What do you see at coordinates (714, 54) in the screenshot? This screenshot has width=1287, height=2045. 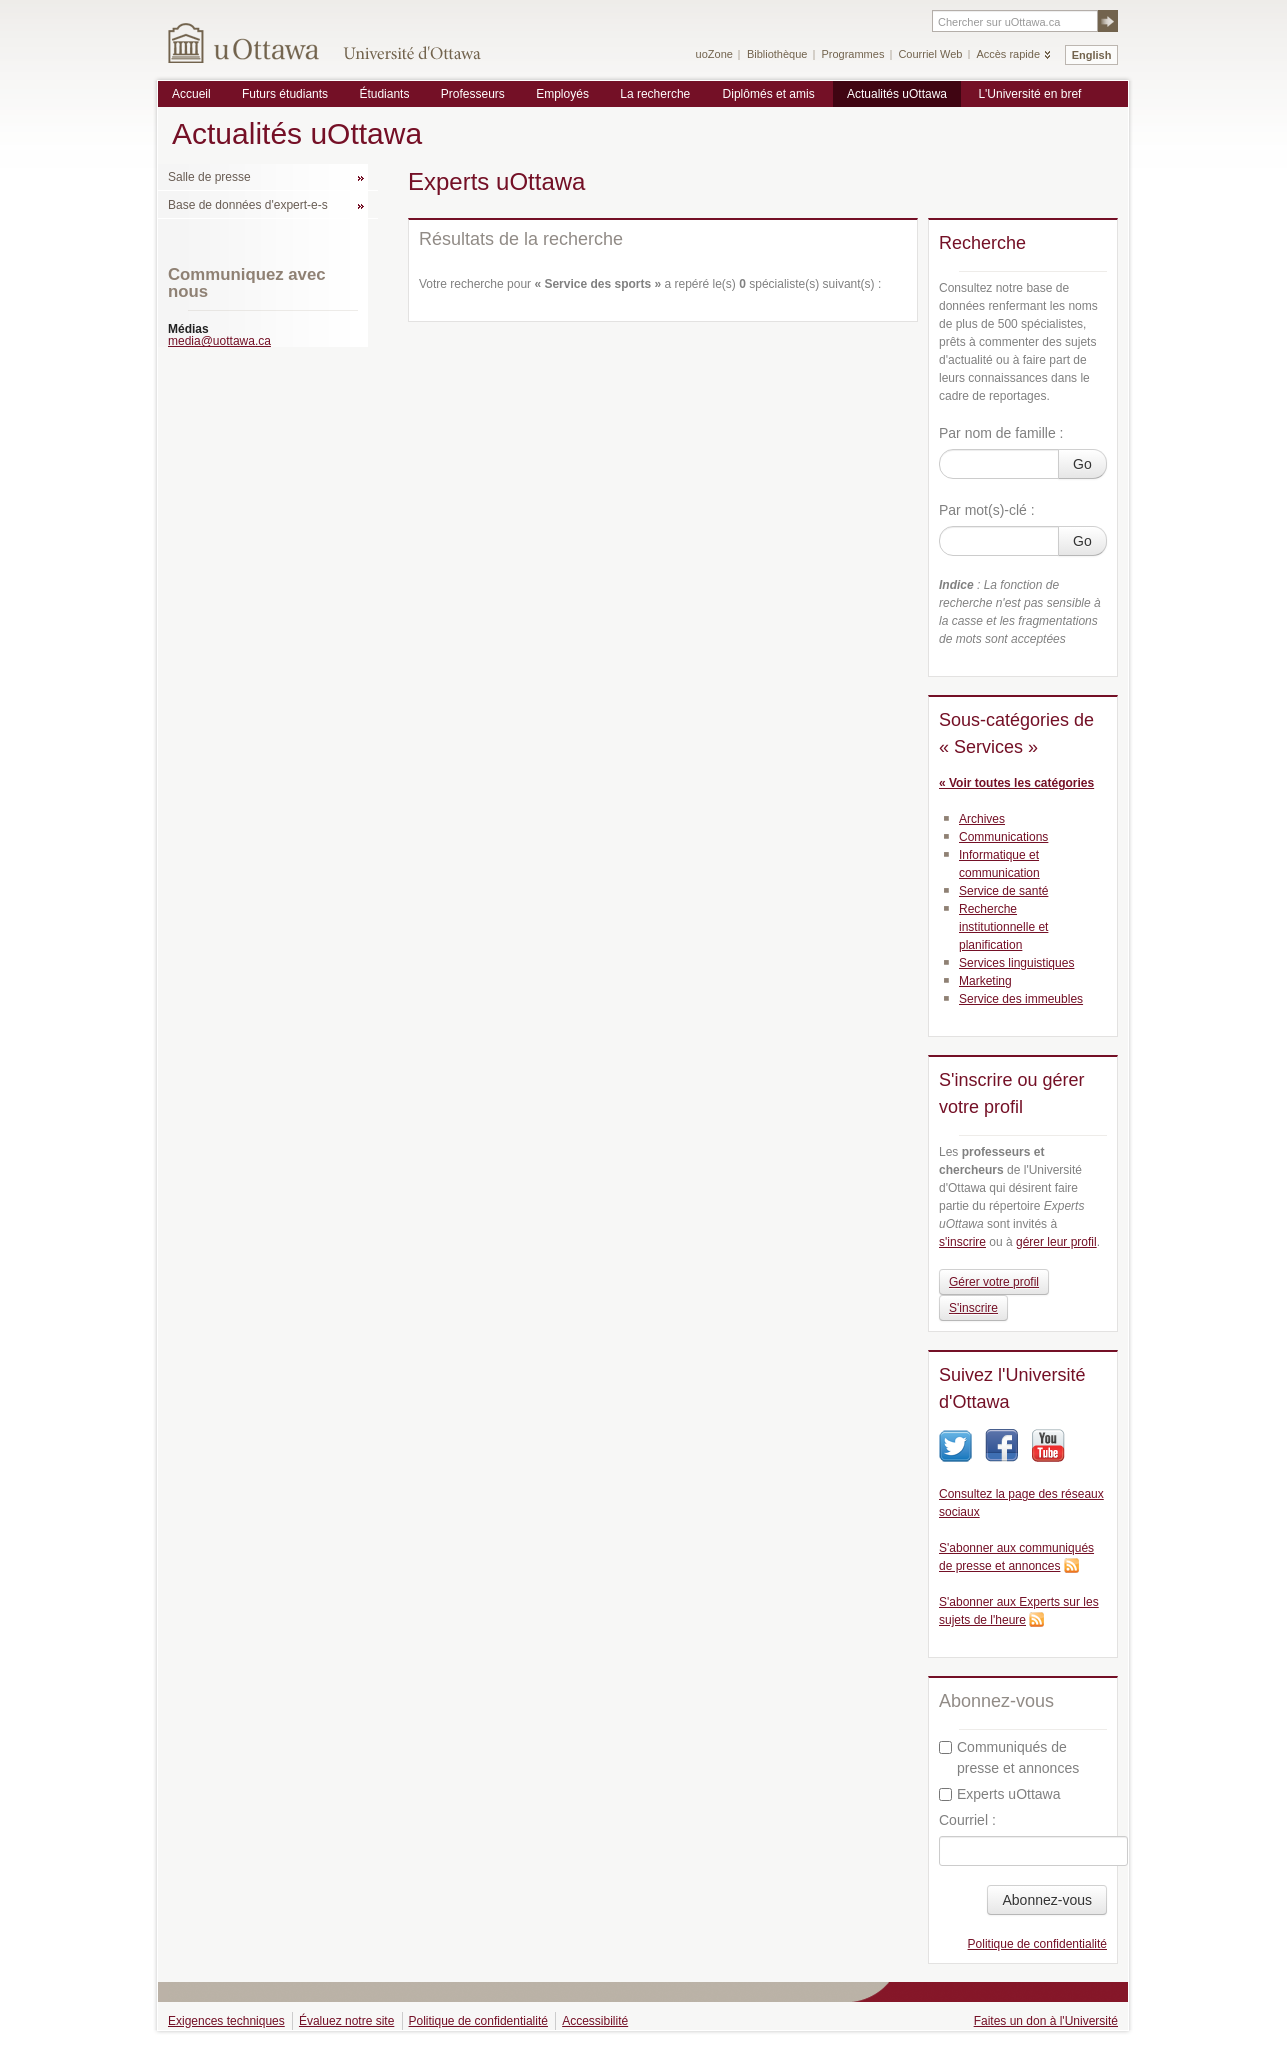 I see `uoZone` at bounding box center [714, 54].